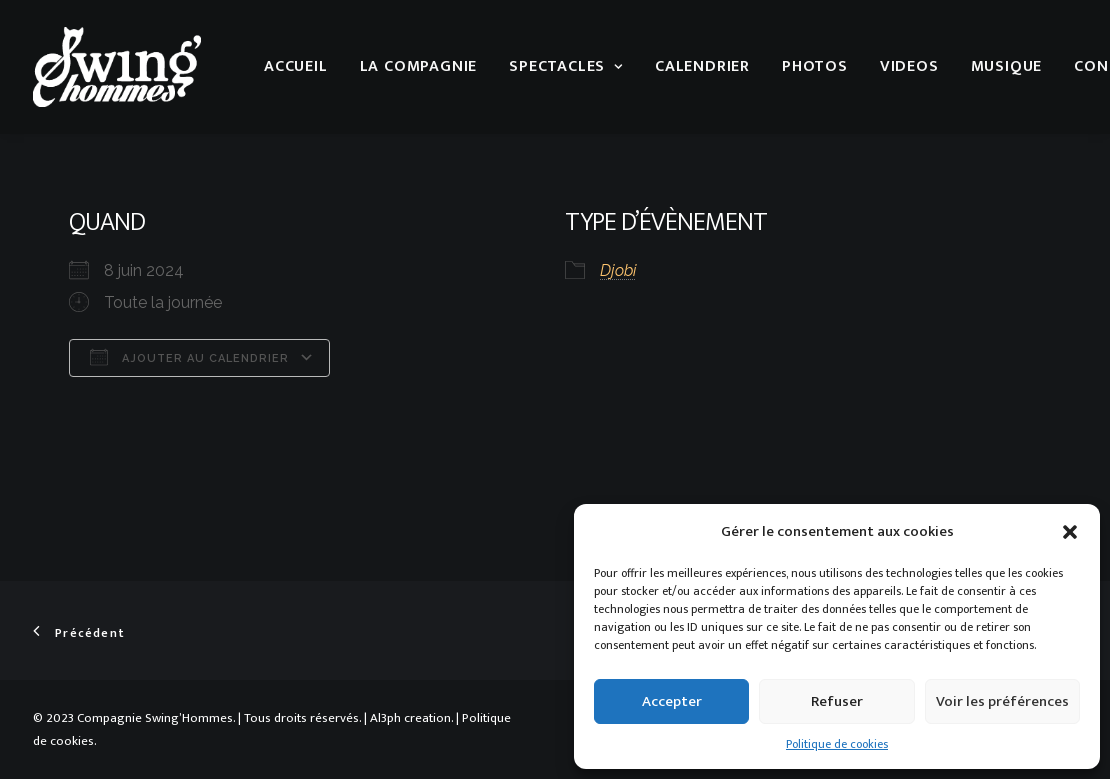 The width and height of the screenshot is (1110, 779). Describe the element at coordinates (296, 66) in the screenshot. I see `Accueil` at that location.